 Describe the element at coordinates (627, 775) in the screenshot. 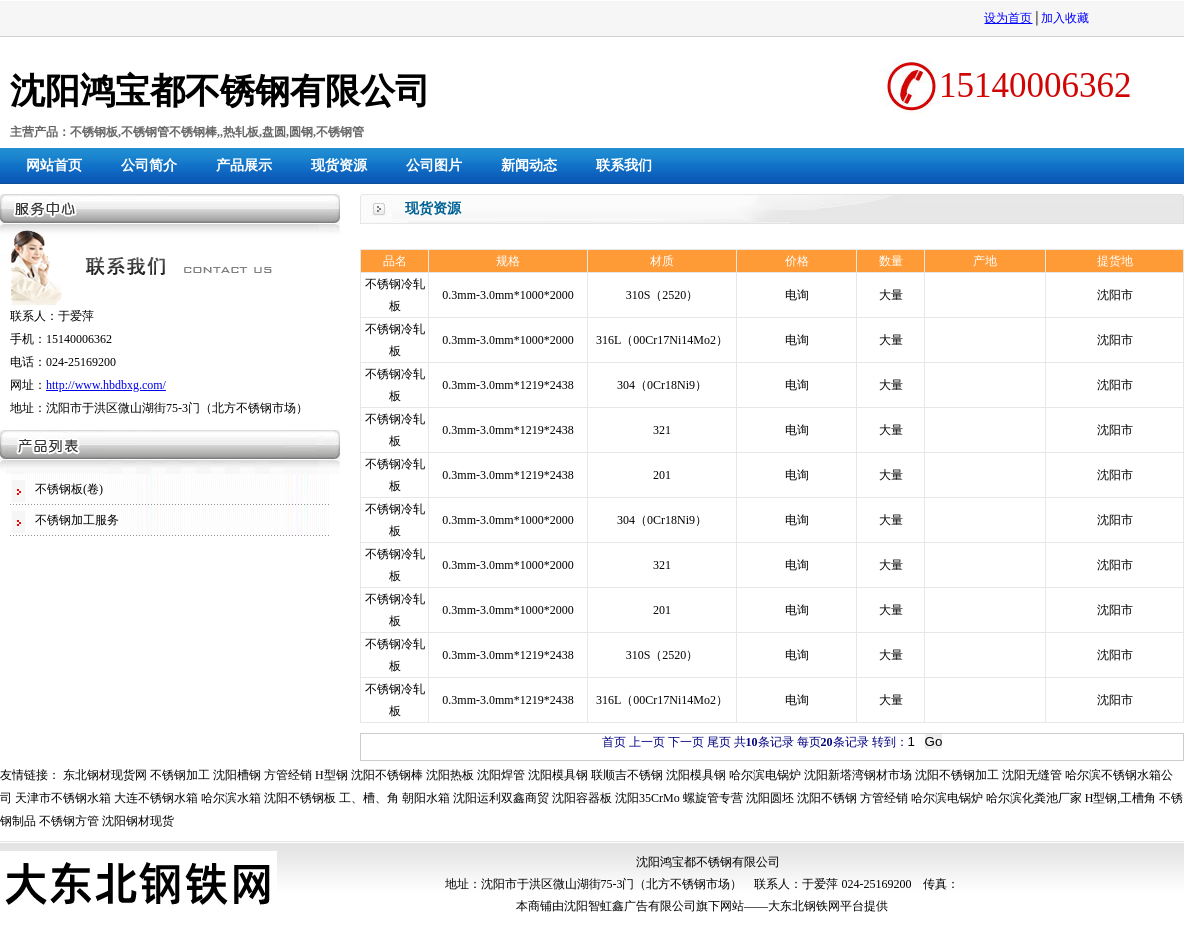

I see `联顺吉不锈钢` at that location.